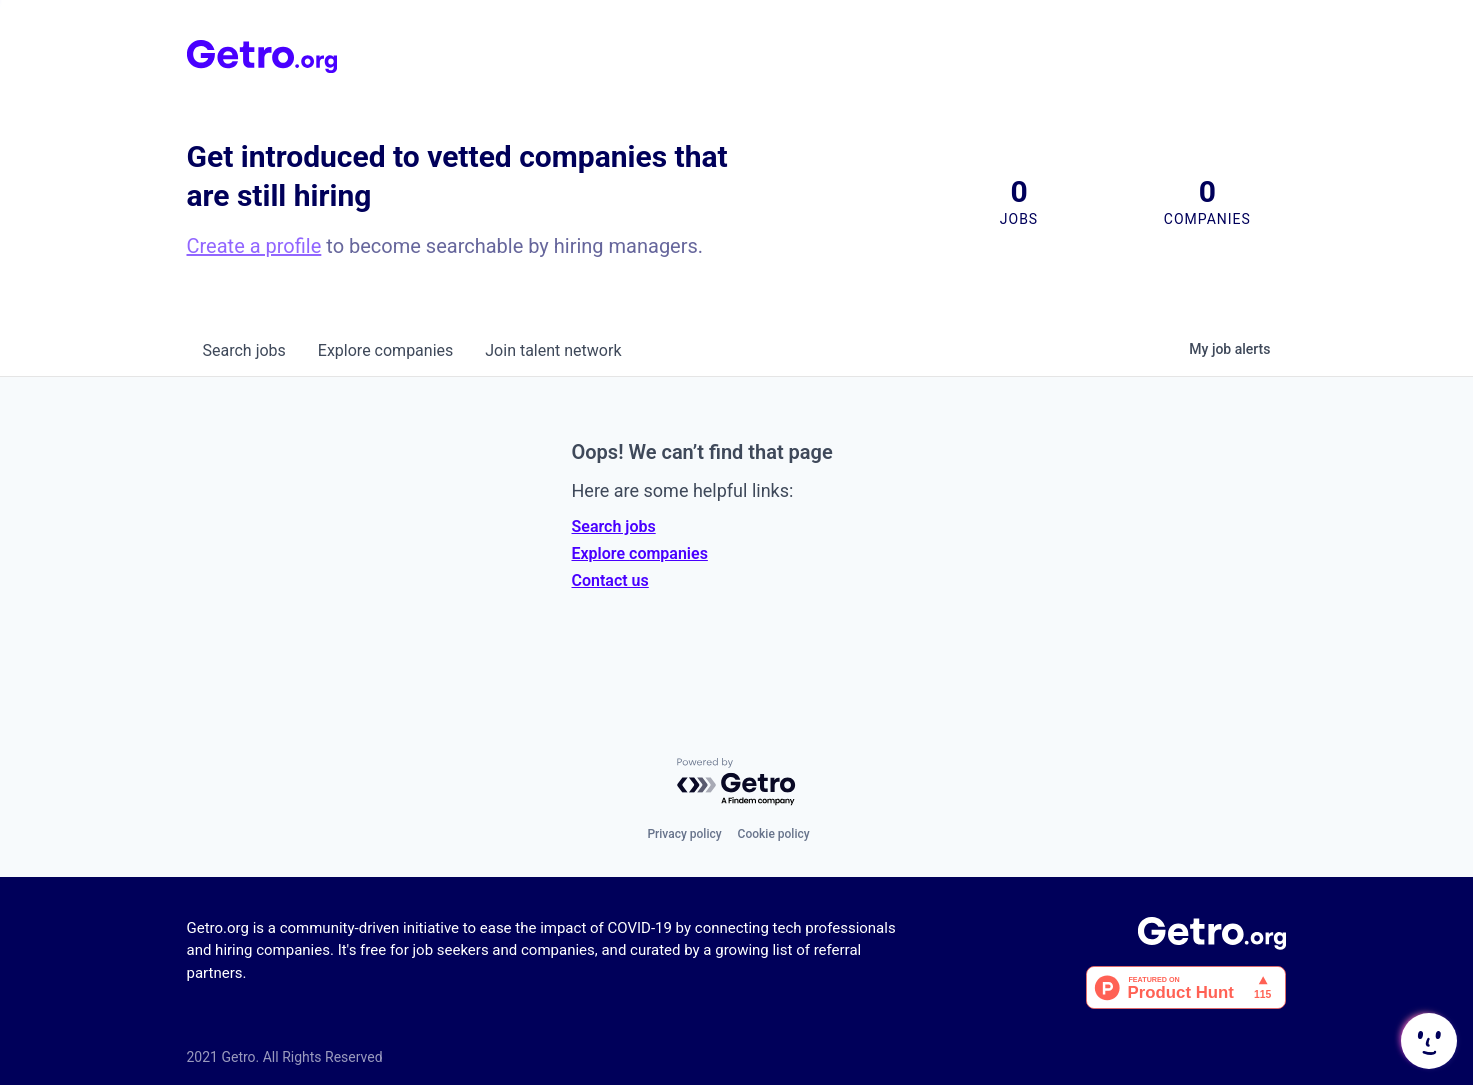 Image resolution: width=1473 pixels, height=1085 pixels. What do you see at coordinates (614, 526) in the screenshot?
I see `Search jobs` at bounding box center [614, 526].